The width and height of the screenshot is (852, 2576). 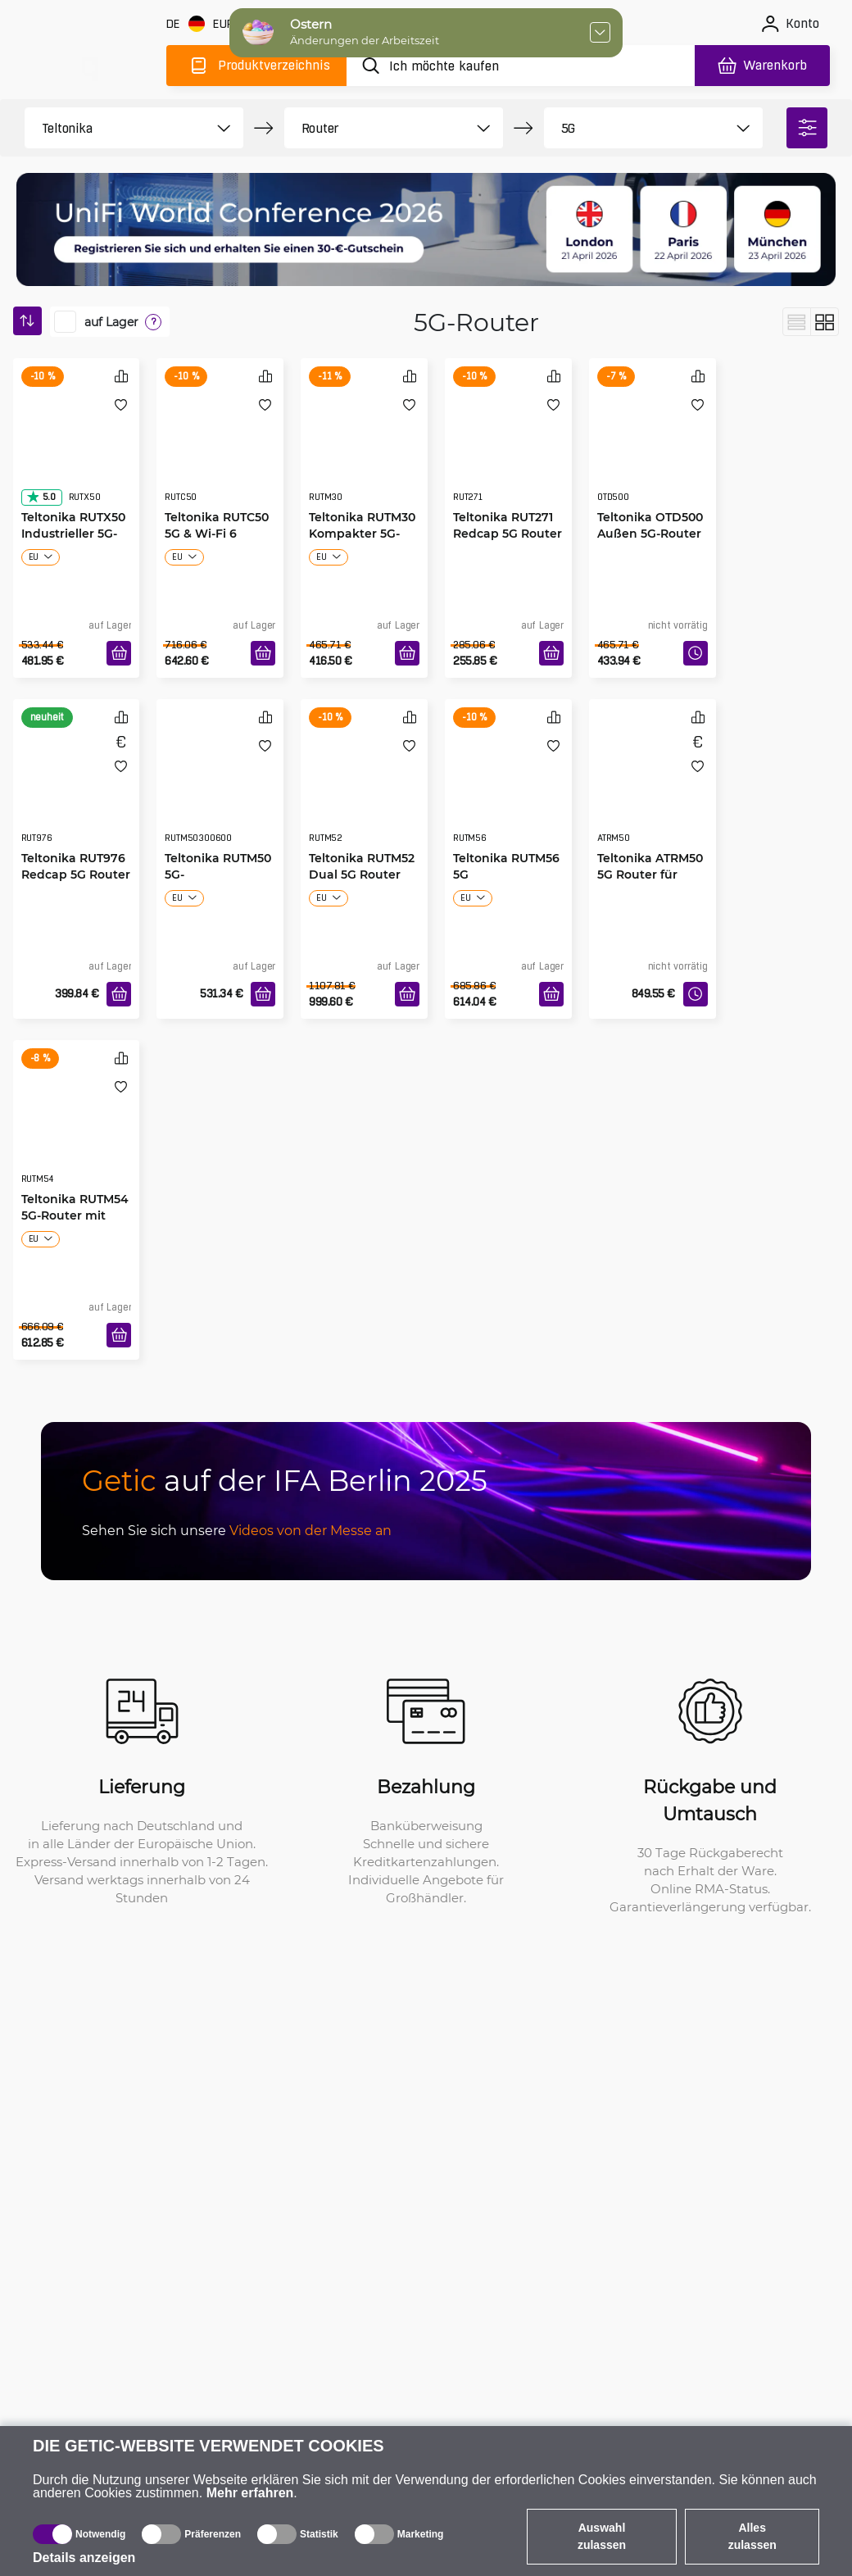 What do you see at coordinates (111, 322) in the screenshot?
I see `auf Lager` at bounding box center [111, 322].